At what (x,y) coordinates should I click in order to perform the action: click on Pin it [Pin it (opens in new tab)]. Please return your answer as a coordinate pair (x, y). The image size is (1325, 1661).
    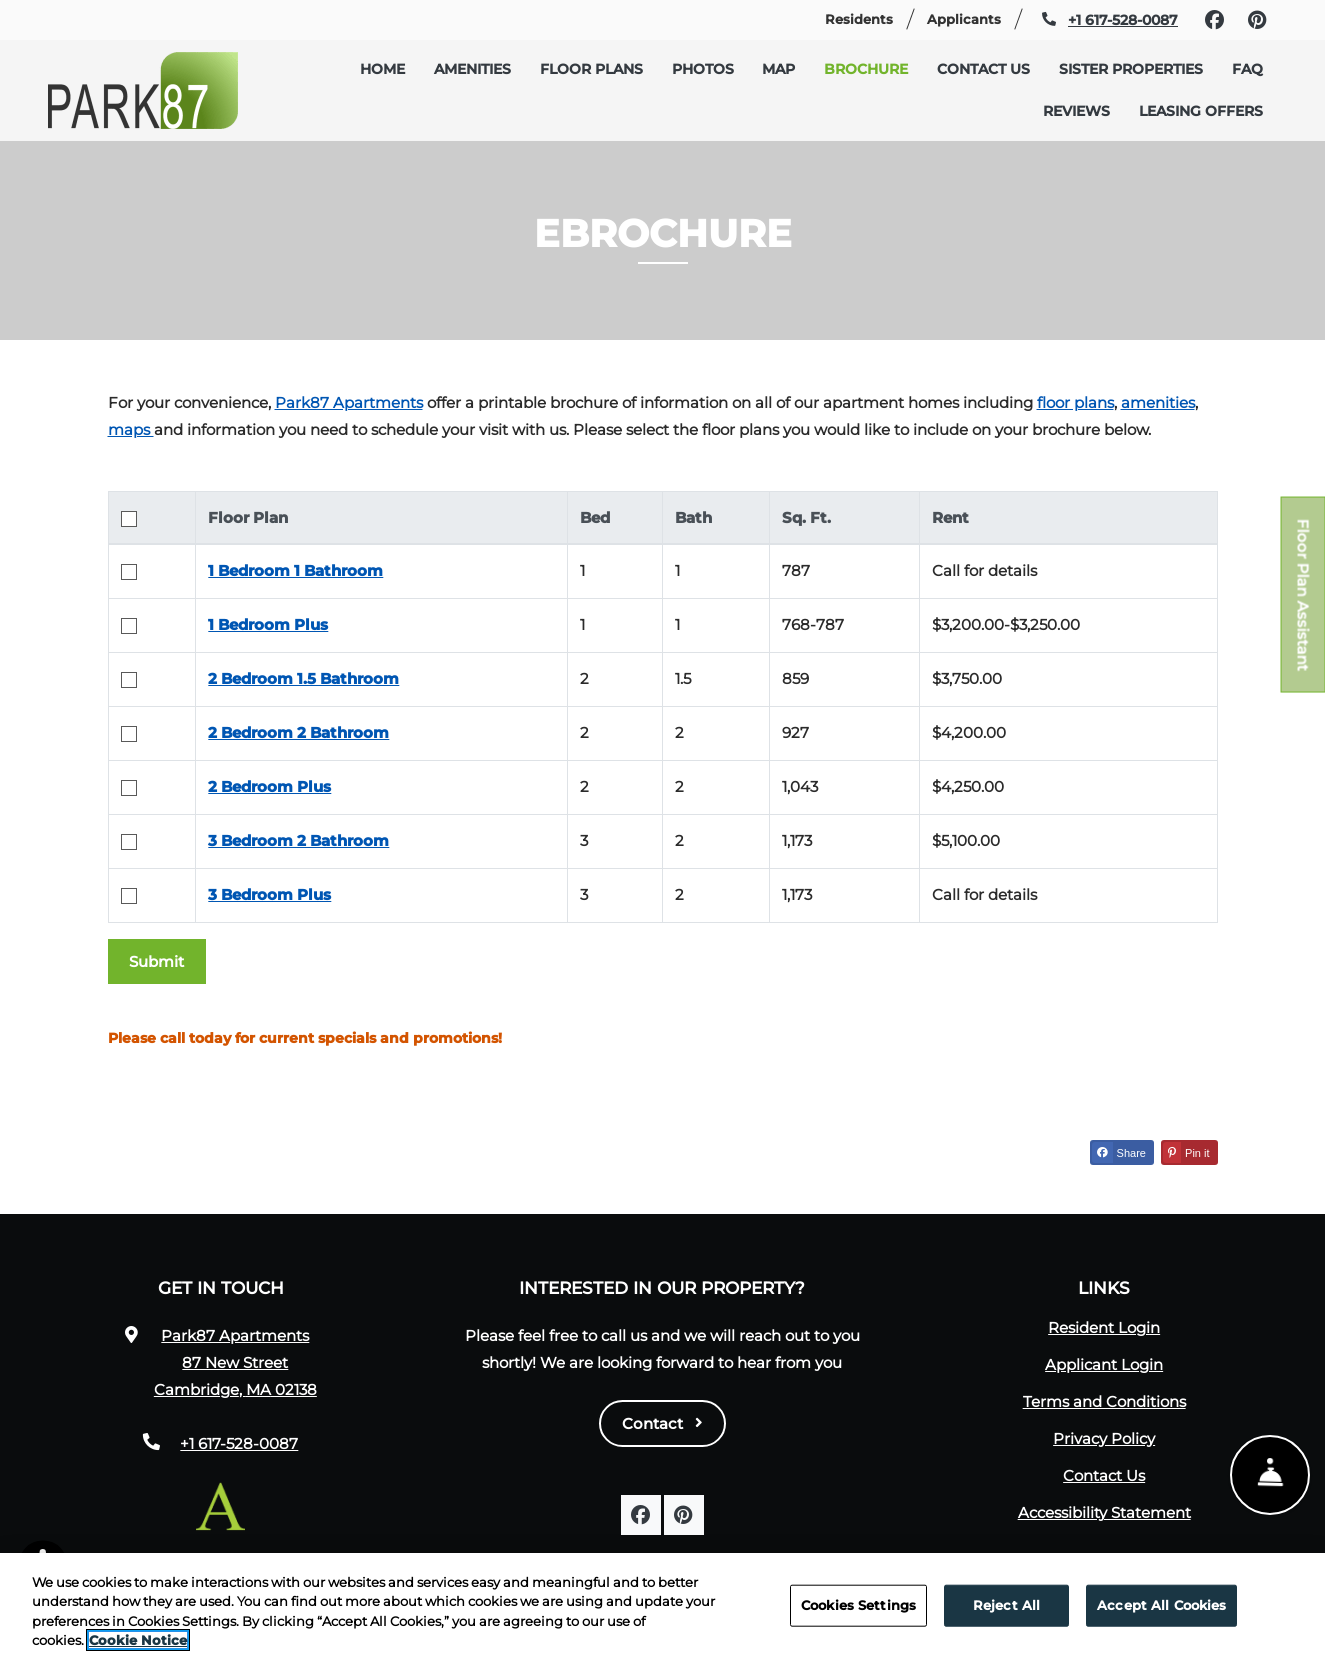
    Looking at the image, I should click on (1186, 1152).